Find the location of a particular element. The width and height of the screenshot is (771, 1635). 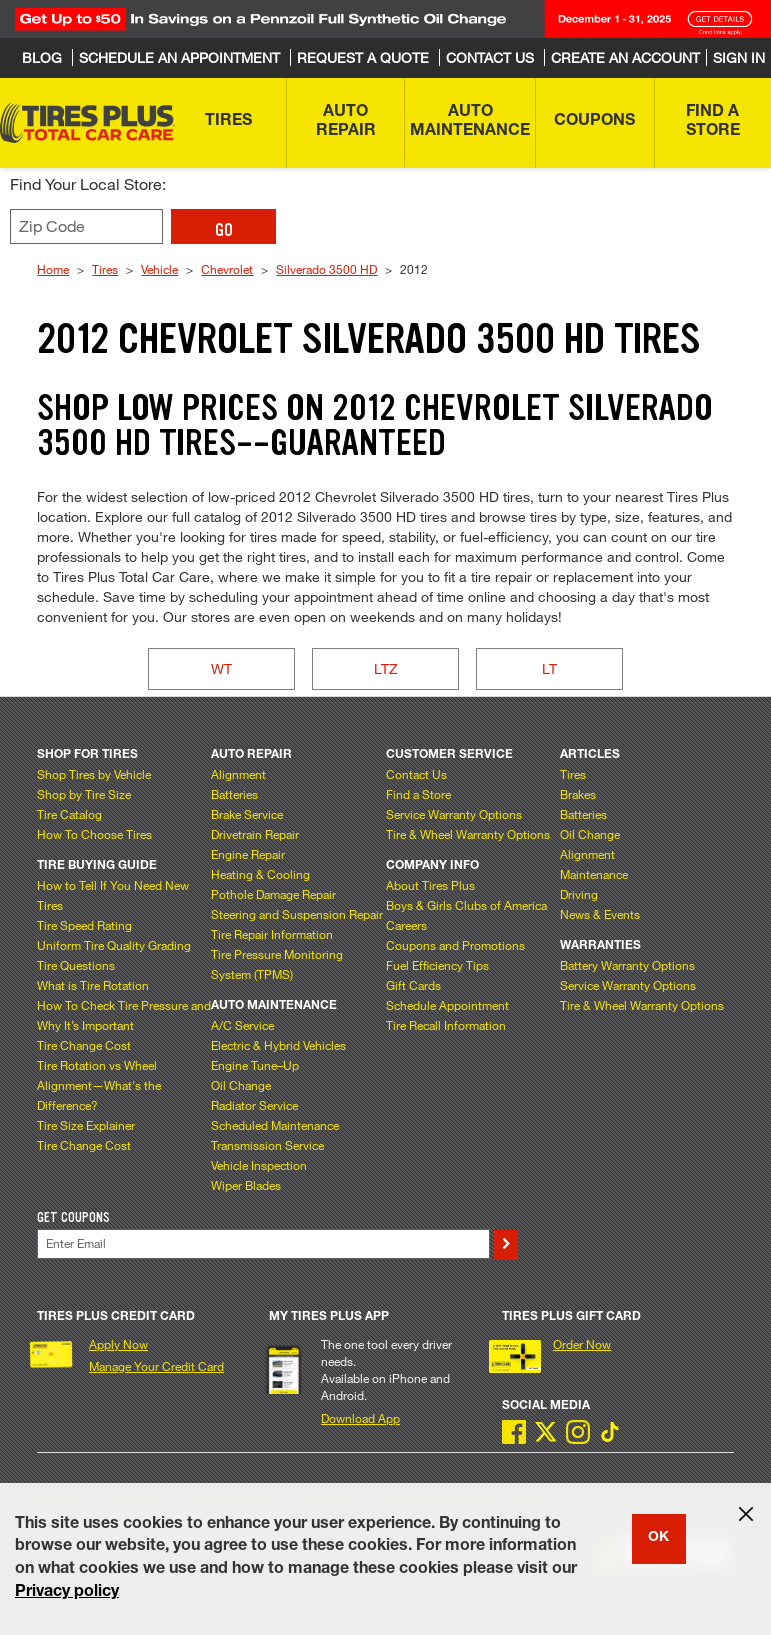

Tire Rotation vs Wheel Alignment—What's the Difference? is located at coordinates (99, 1085).